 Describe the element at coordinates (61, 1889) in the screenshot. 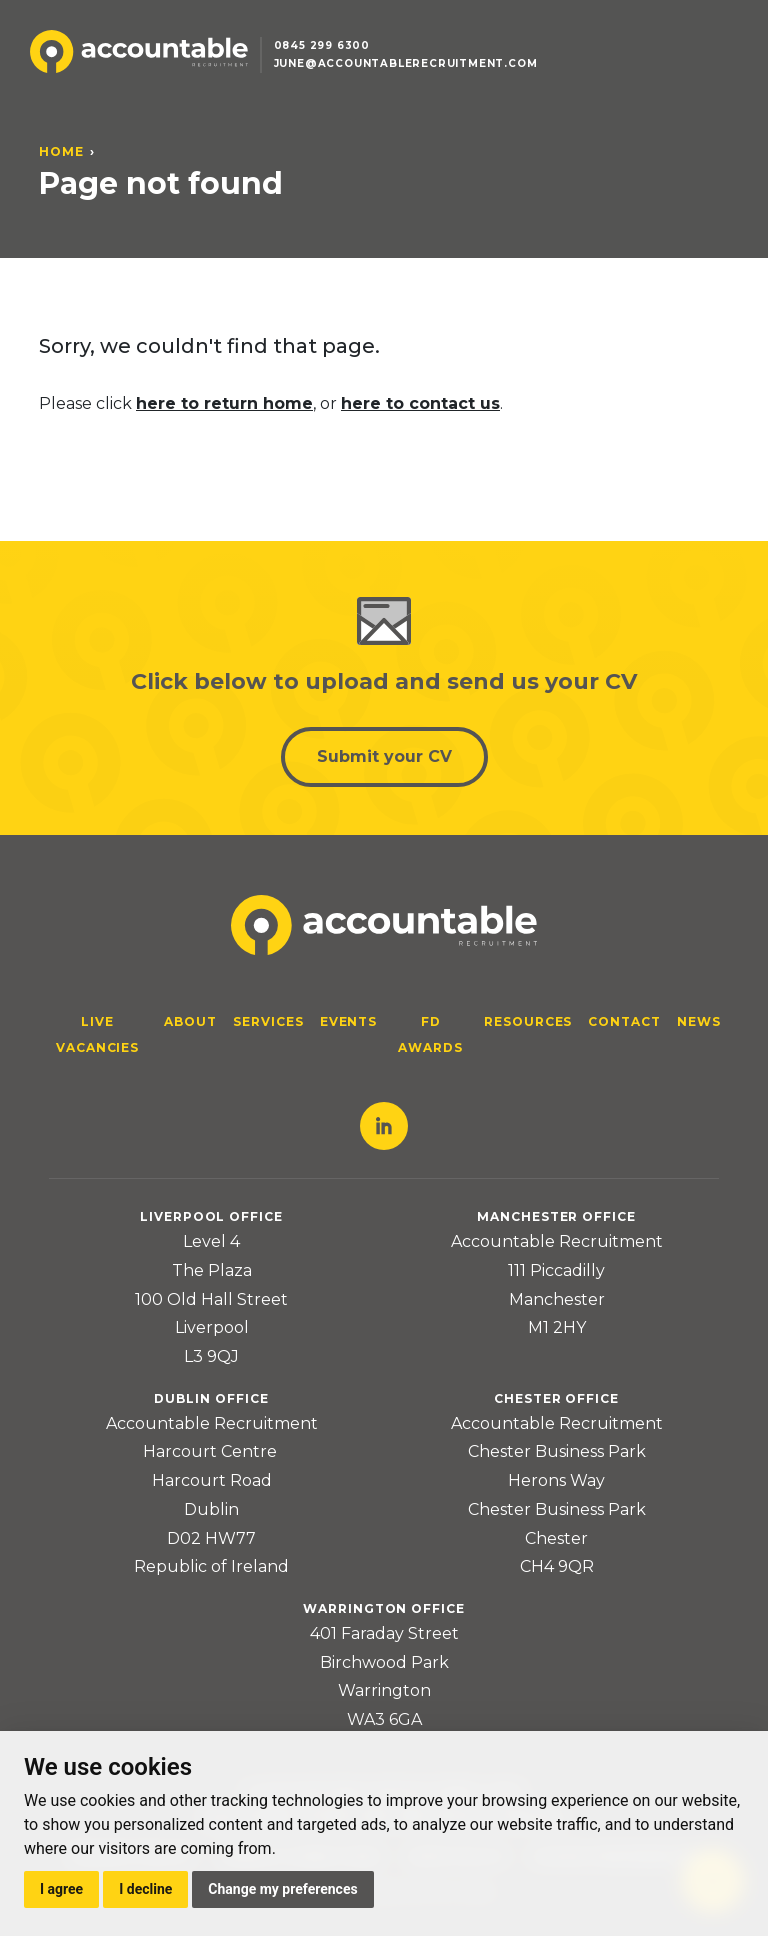

I see `I agree [button]` at that location.